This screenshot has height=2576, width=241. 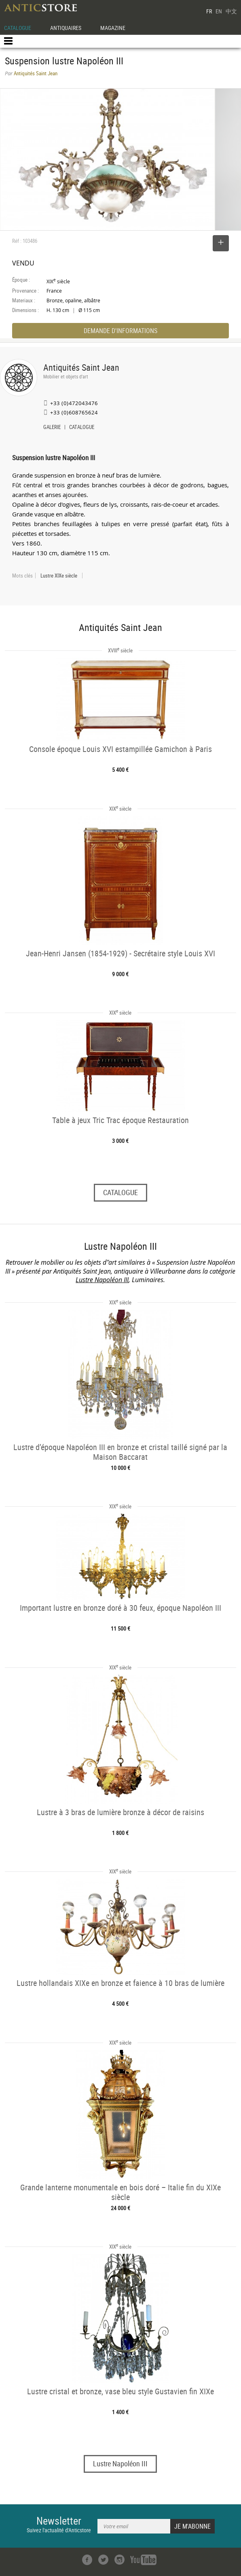 What do you see at coordinates (81, 367) in the screenshot?
I see `Antiquités Saint Jean` at bounding box center [81, 367].